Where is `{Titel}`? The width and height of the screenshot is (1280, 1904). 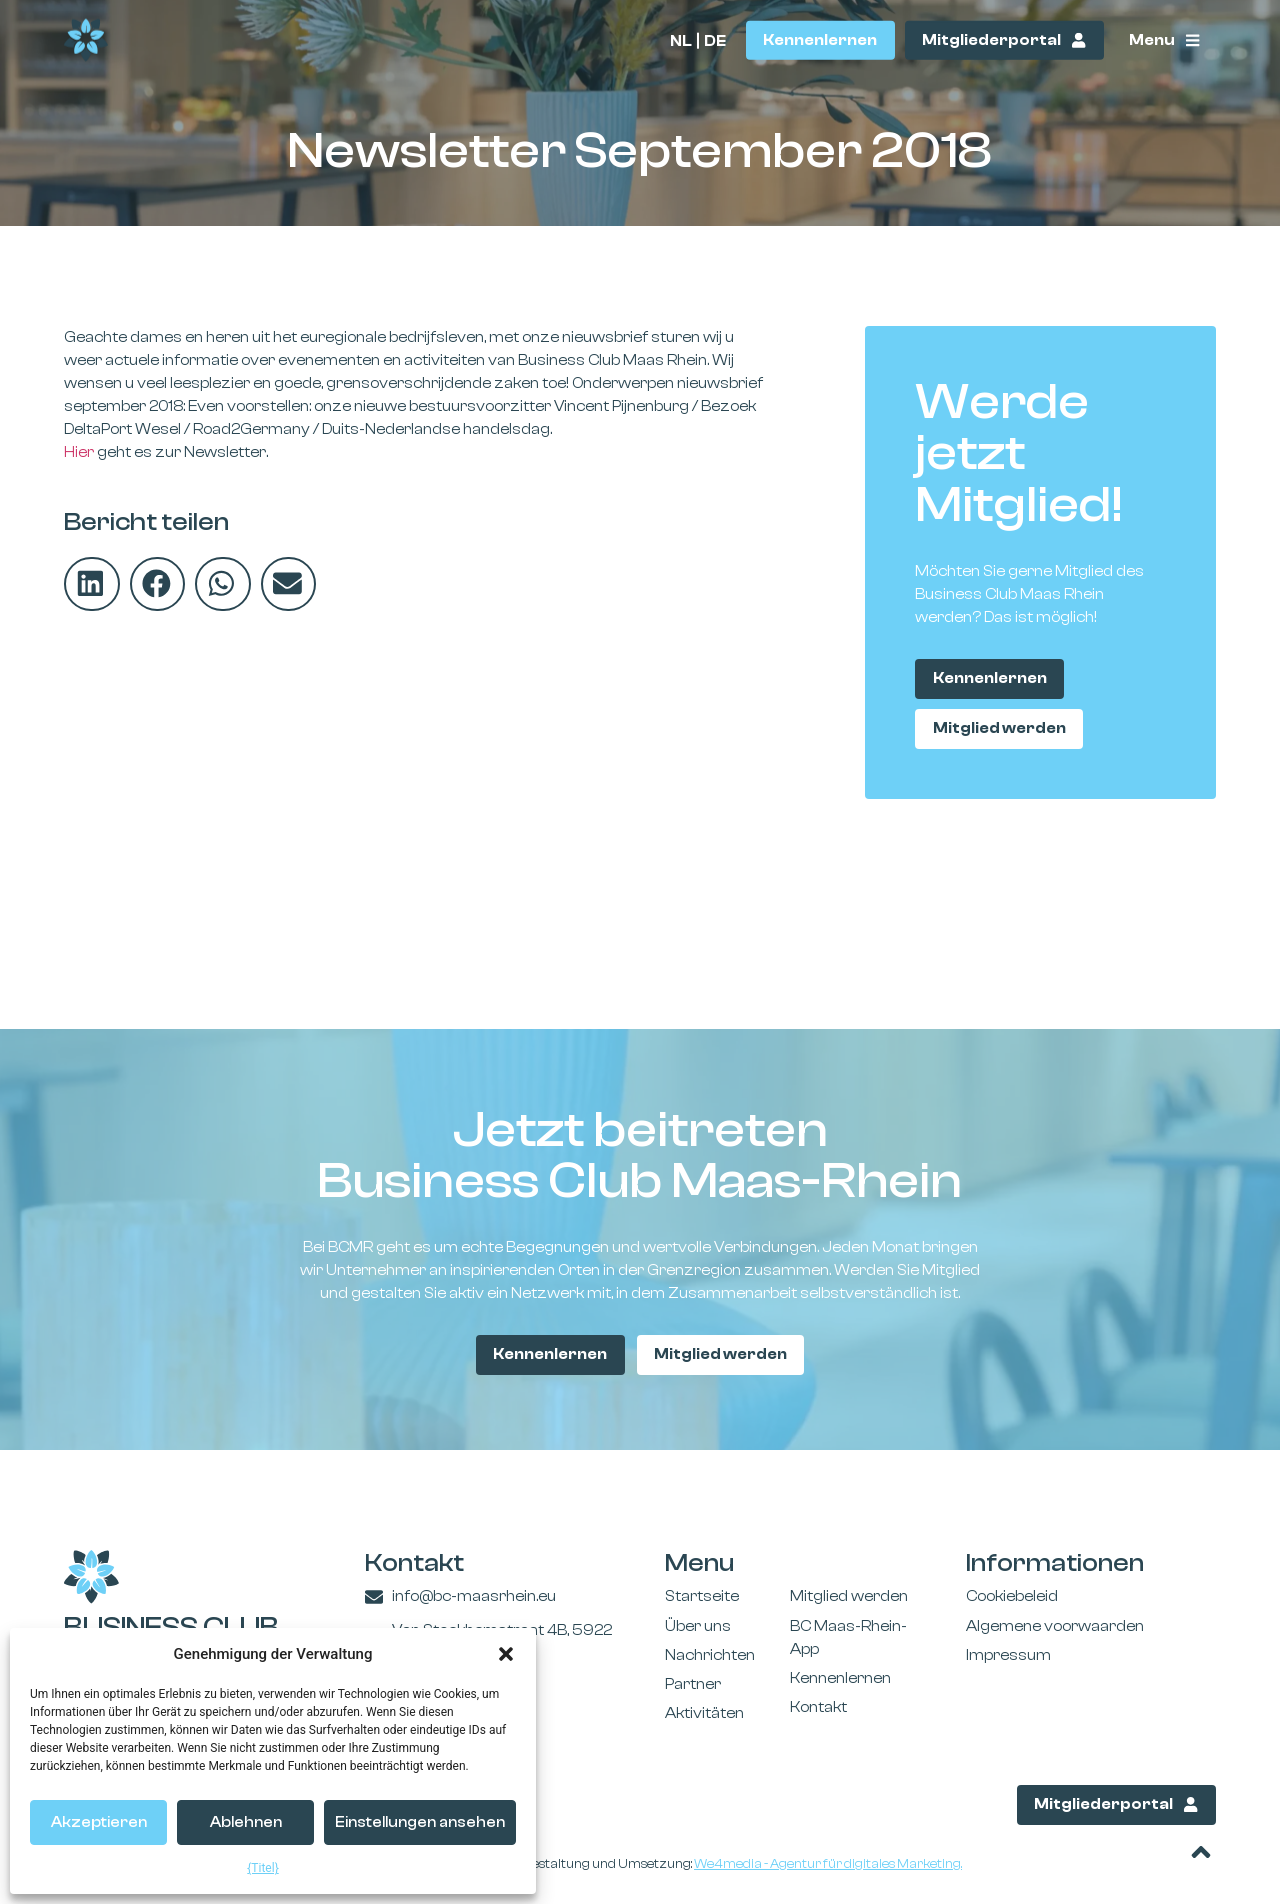 {Titel} is located at coordinates (262, 1868).